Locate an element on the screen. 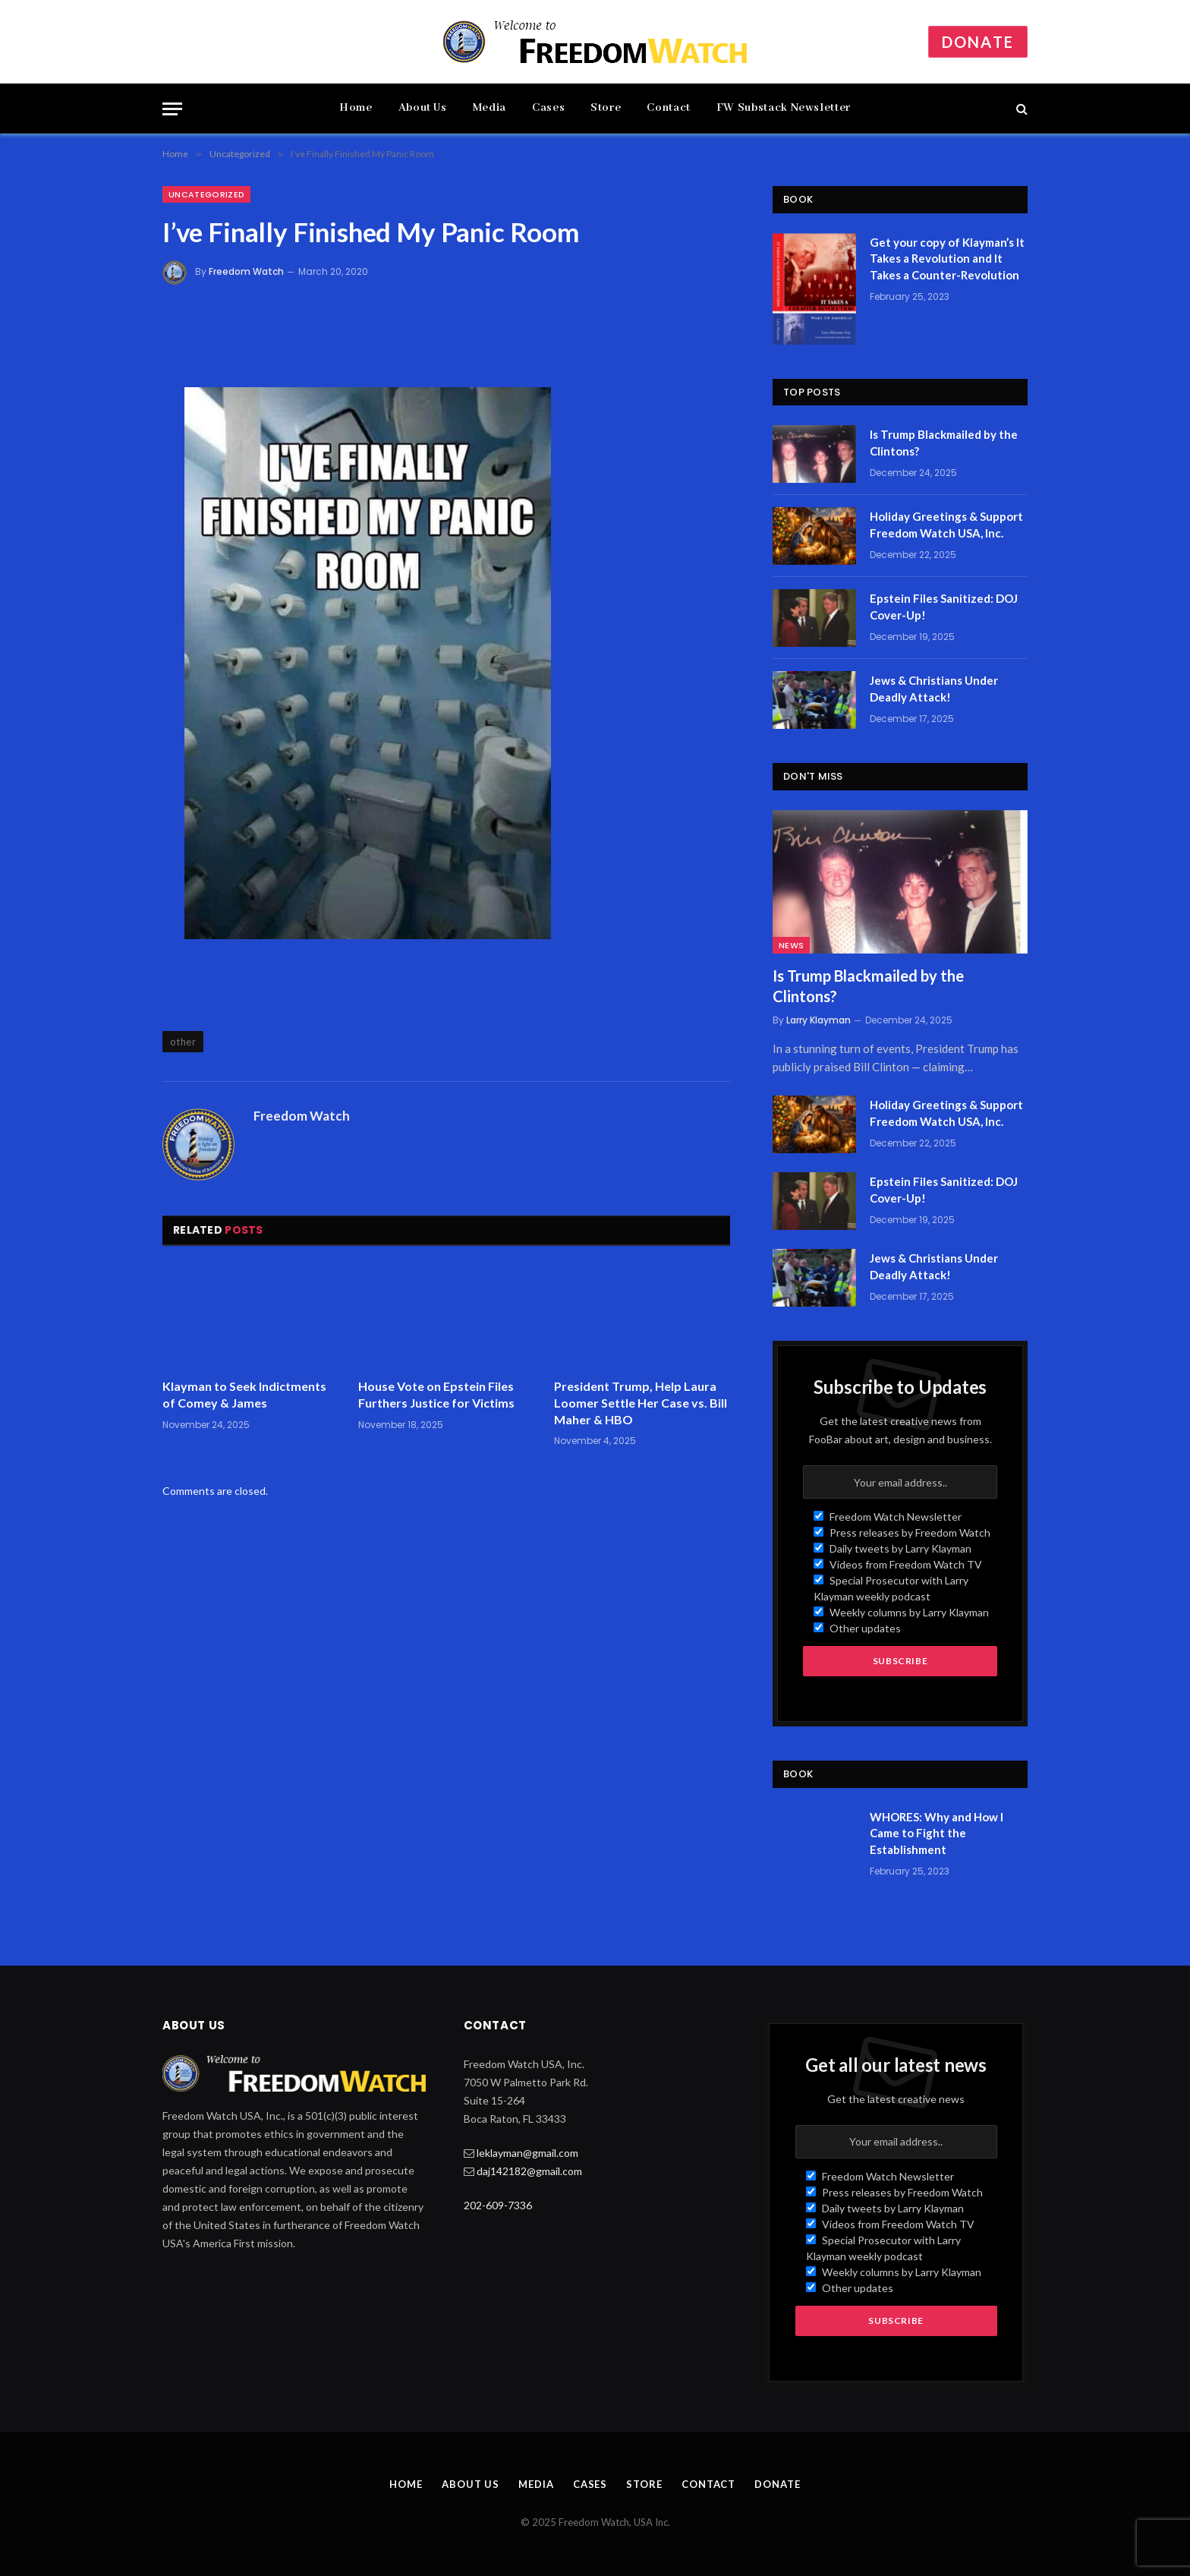  Epstein Files Sanitized: DOJ Cover-Up! is located at coordinates (944, 606).